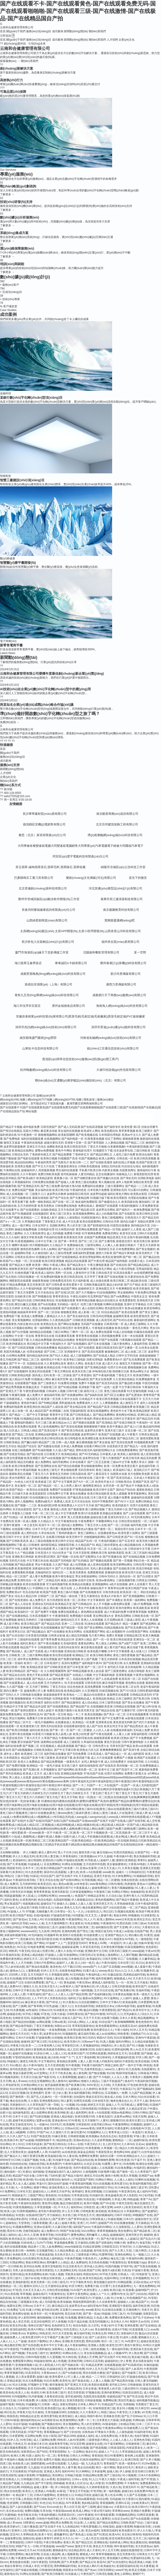  Describe the element at coordinates (138, 1190) in the screenshot. I see `可以看A片的网址` at that location.